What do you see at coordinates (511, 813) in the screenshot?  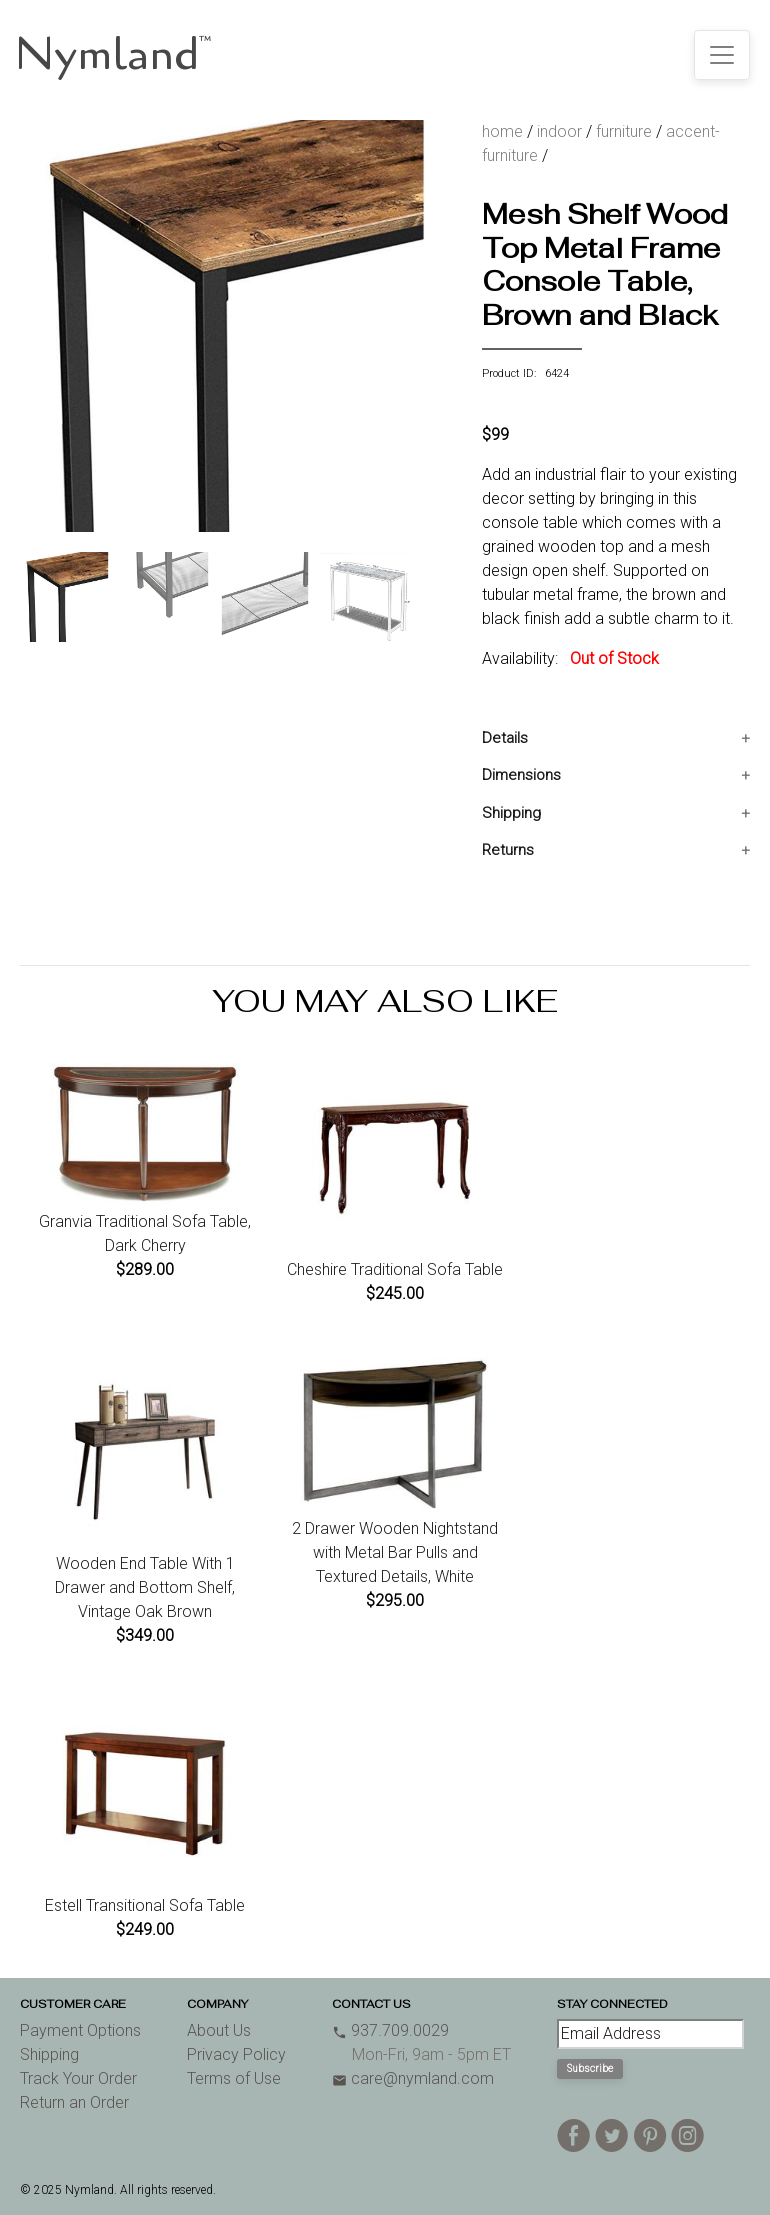 I see `Shipping` at bounding box center [511, 813].